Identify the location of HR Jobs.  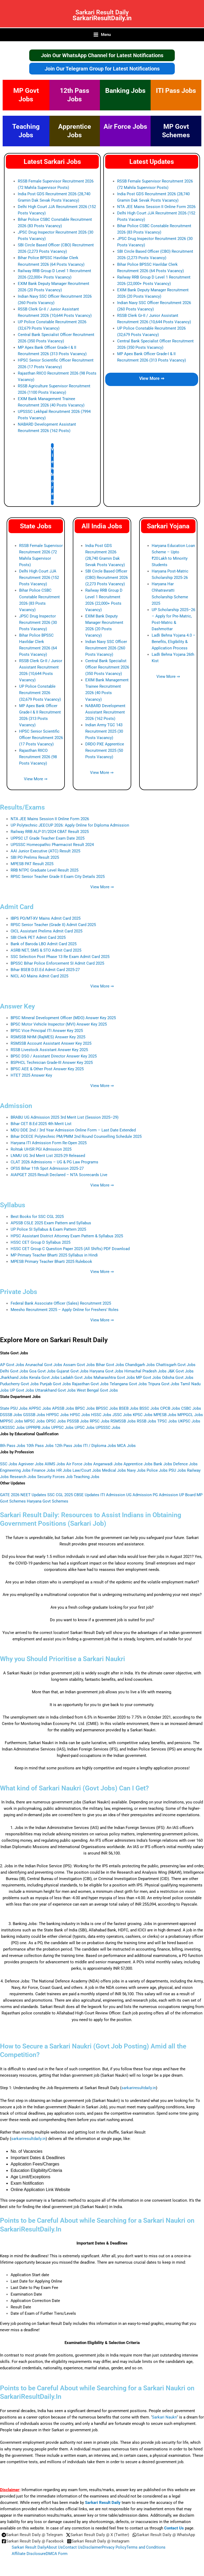
(63, 1472).